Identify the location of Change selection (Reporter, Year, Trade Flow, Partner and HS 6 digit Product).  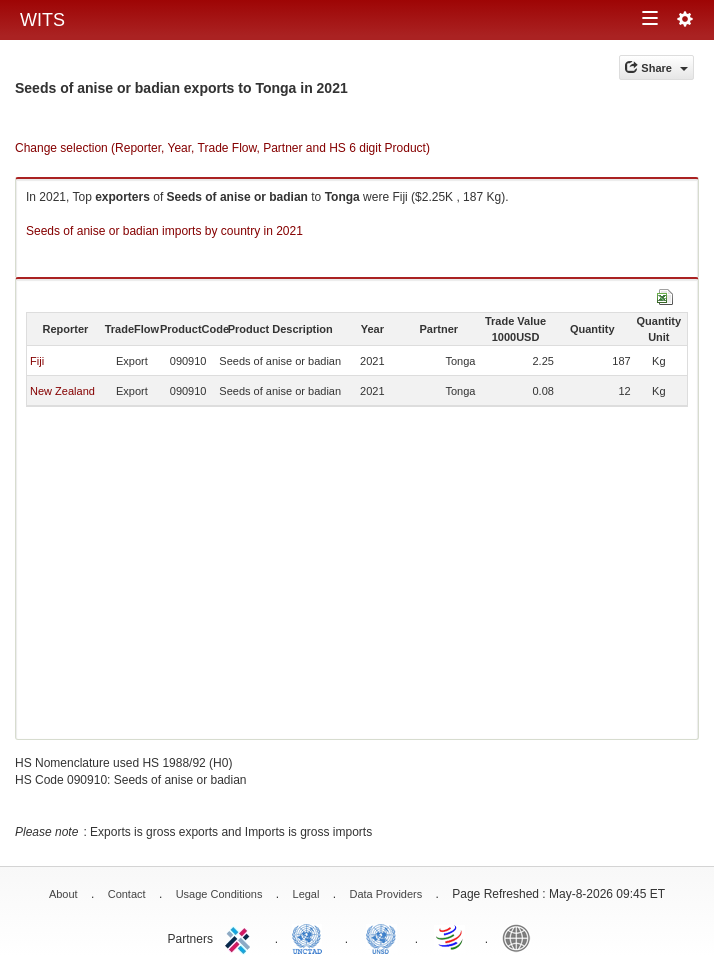
(222, 148).